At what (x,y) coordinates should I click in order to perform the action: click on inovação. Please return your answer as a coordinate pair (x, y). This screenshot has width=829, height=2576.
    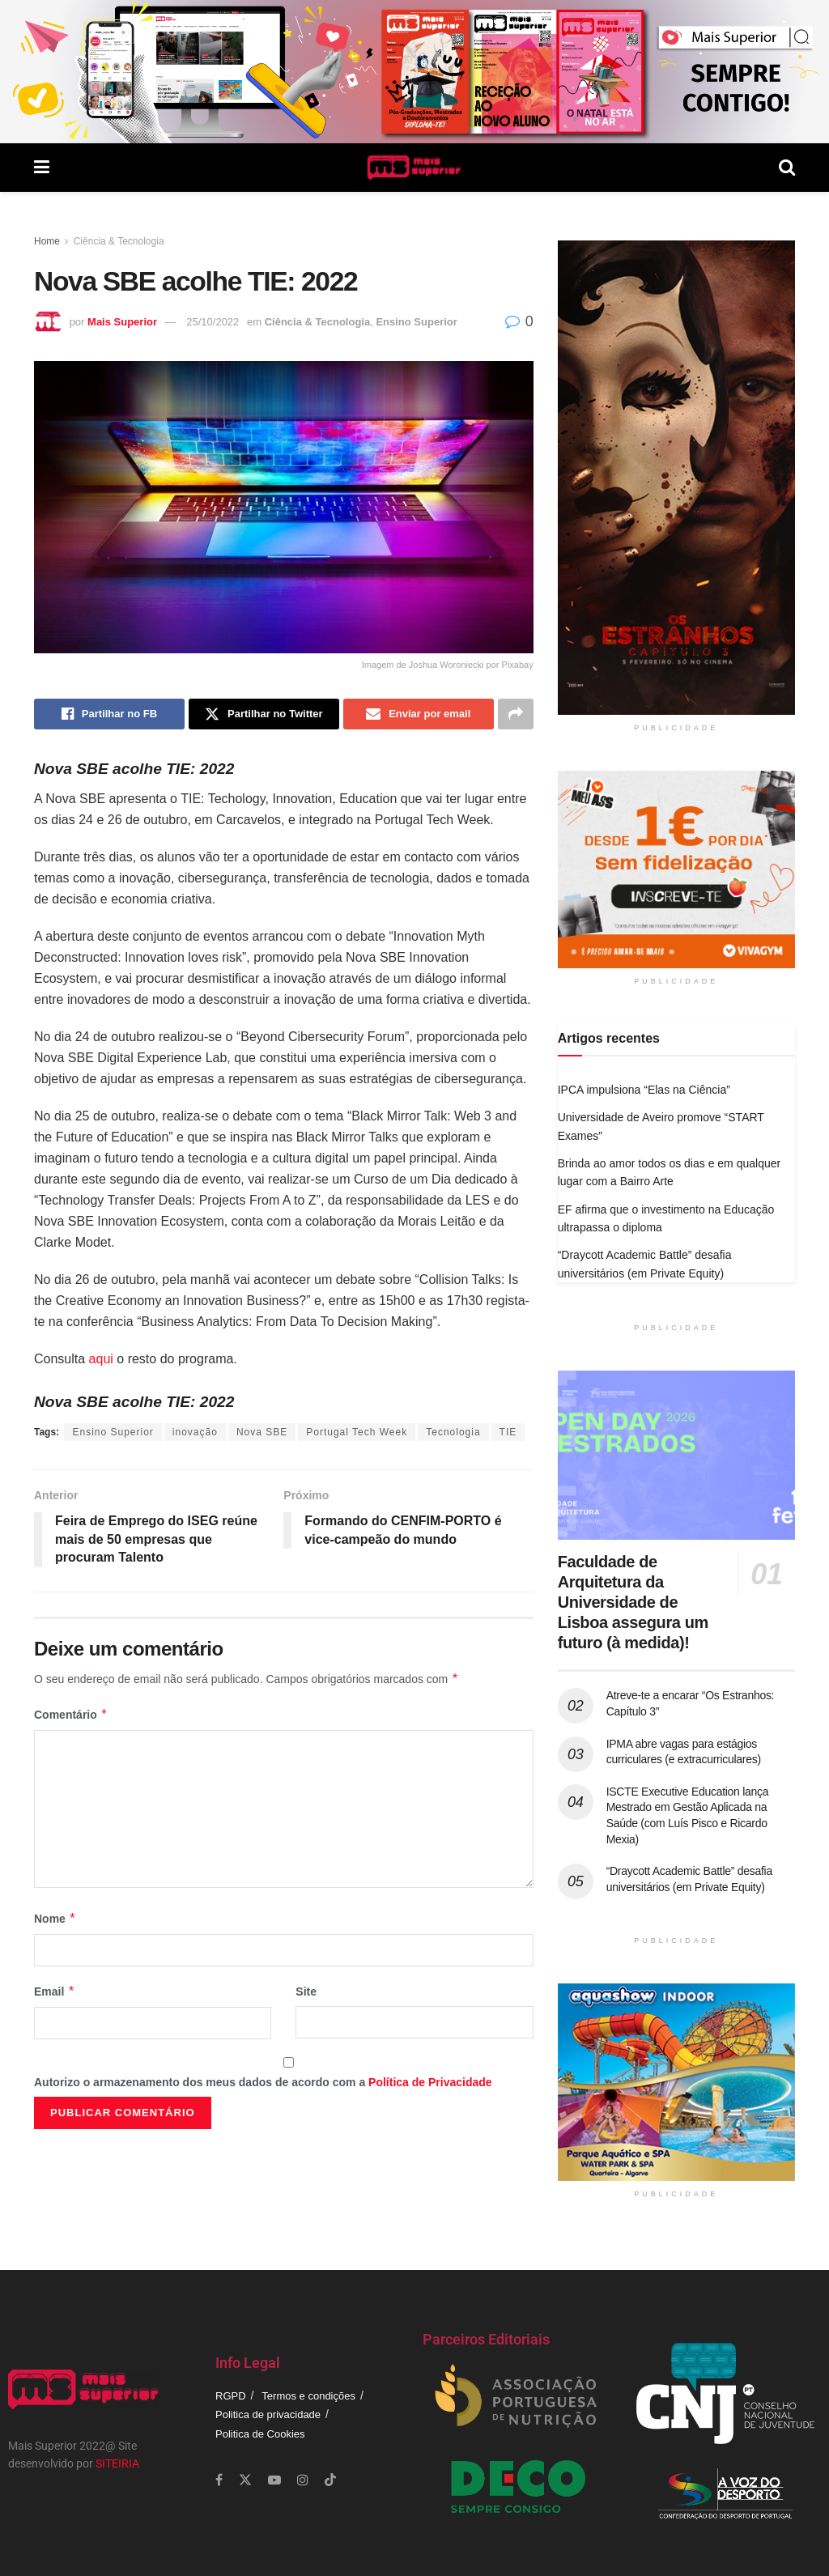
    Looking at the image, I should click on (195, 1432).